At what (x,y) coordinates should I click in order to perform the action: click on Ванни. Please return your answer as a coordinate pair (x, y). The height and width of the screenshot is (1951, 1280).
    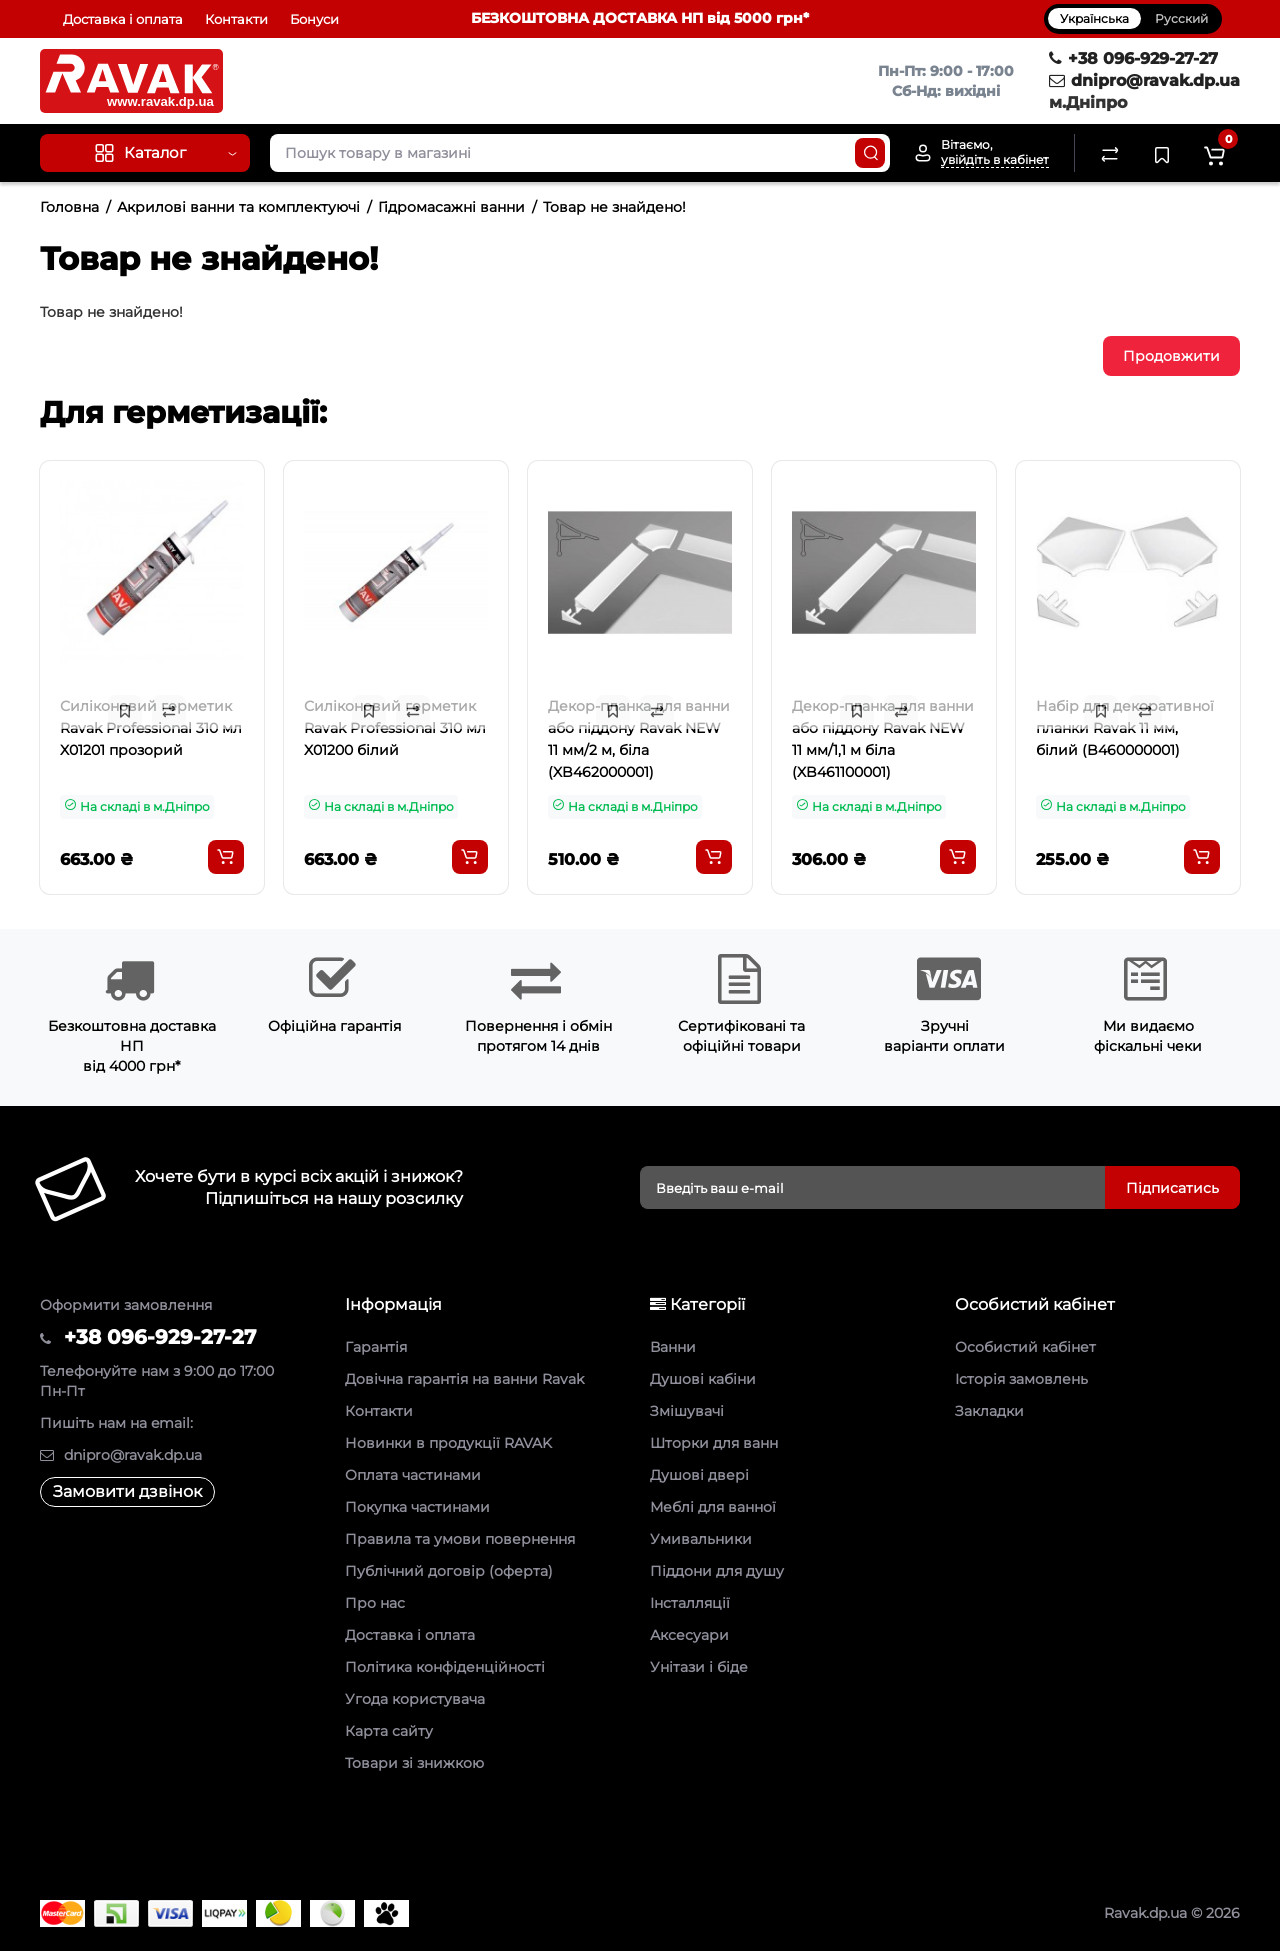
    Looking at the image, I should click on (673, 1347).